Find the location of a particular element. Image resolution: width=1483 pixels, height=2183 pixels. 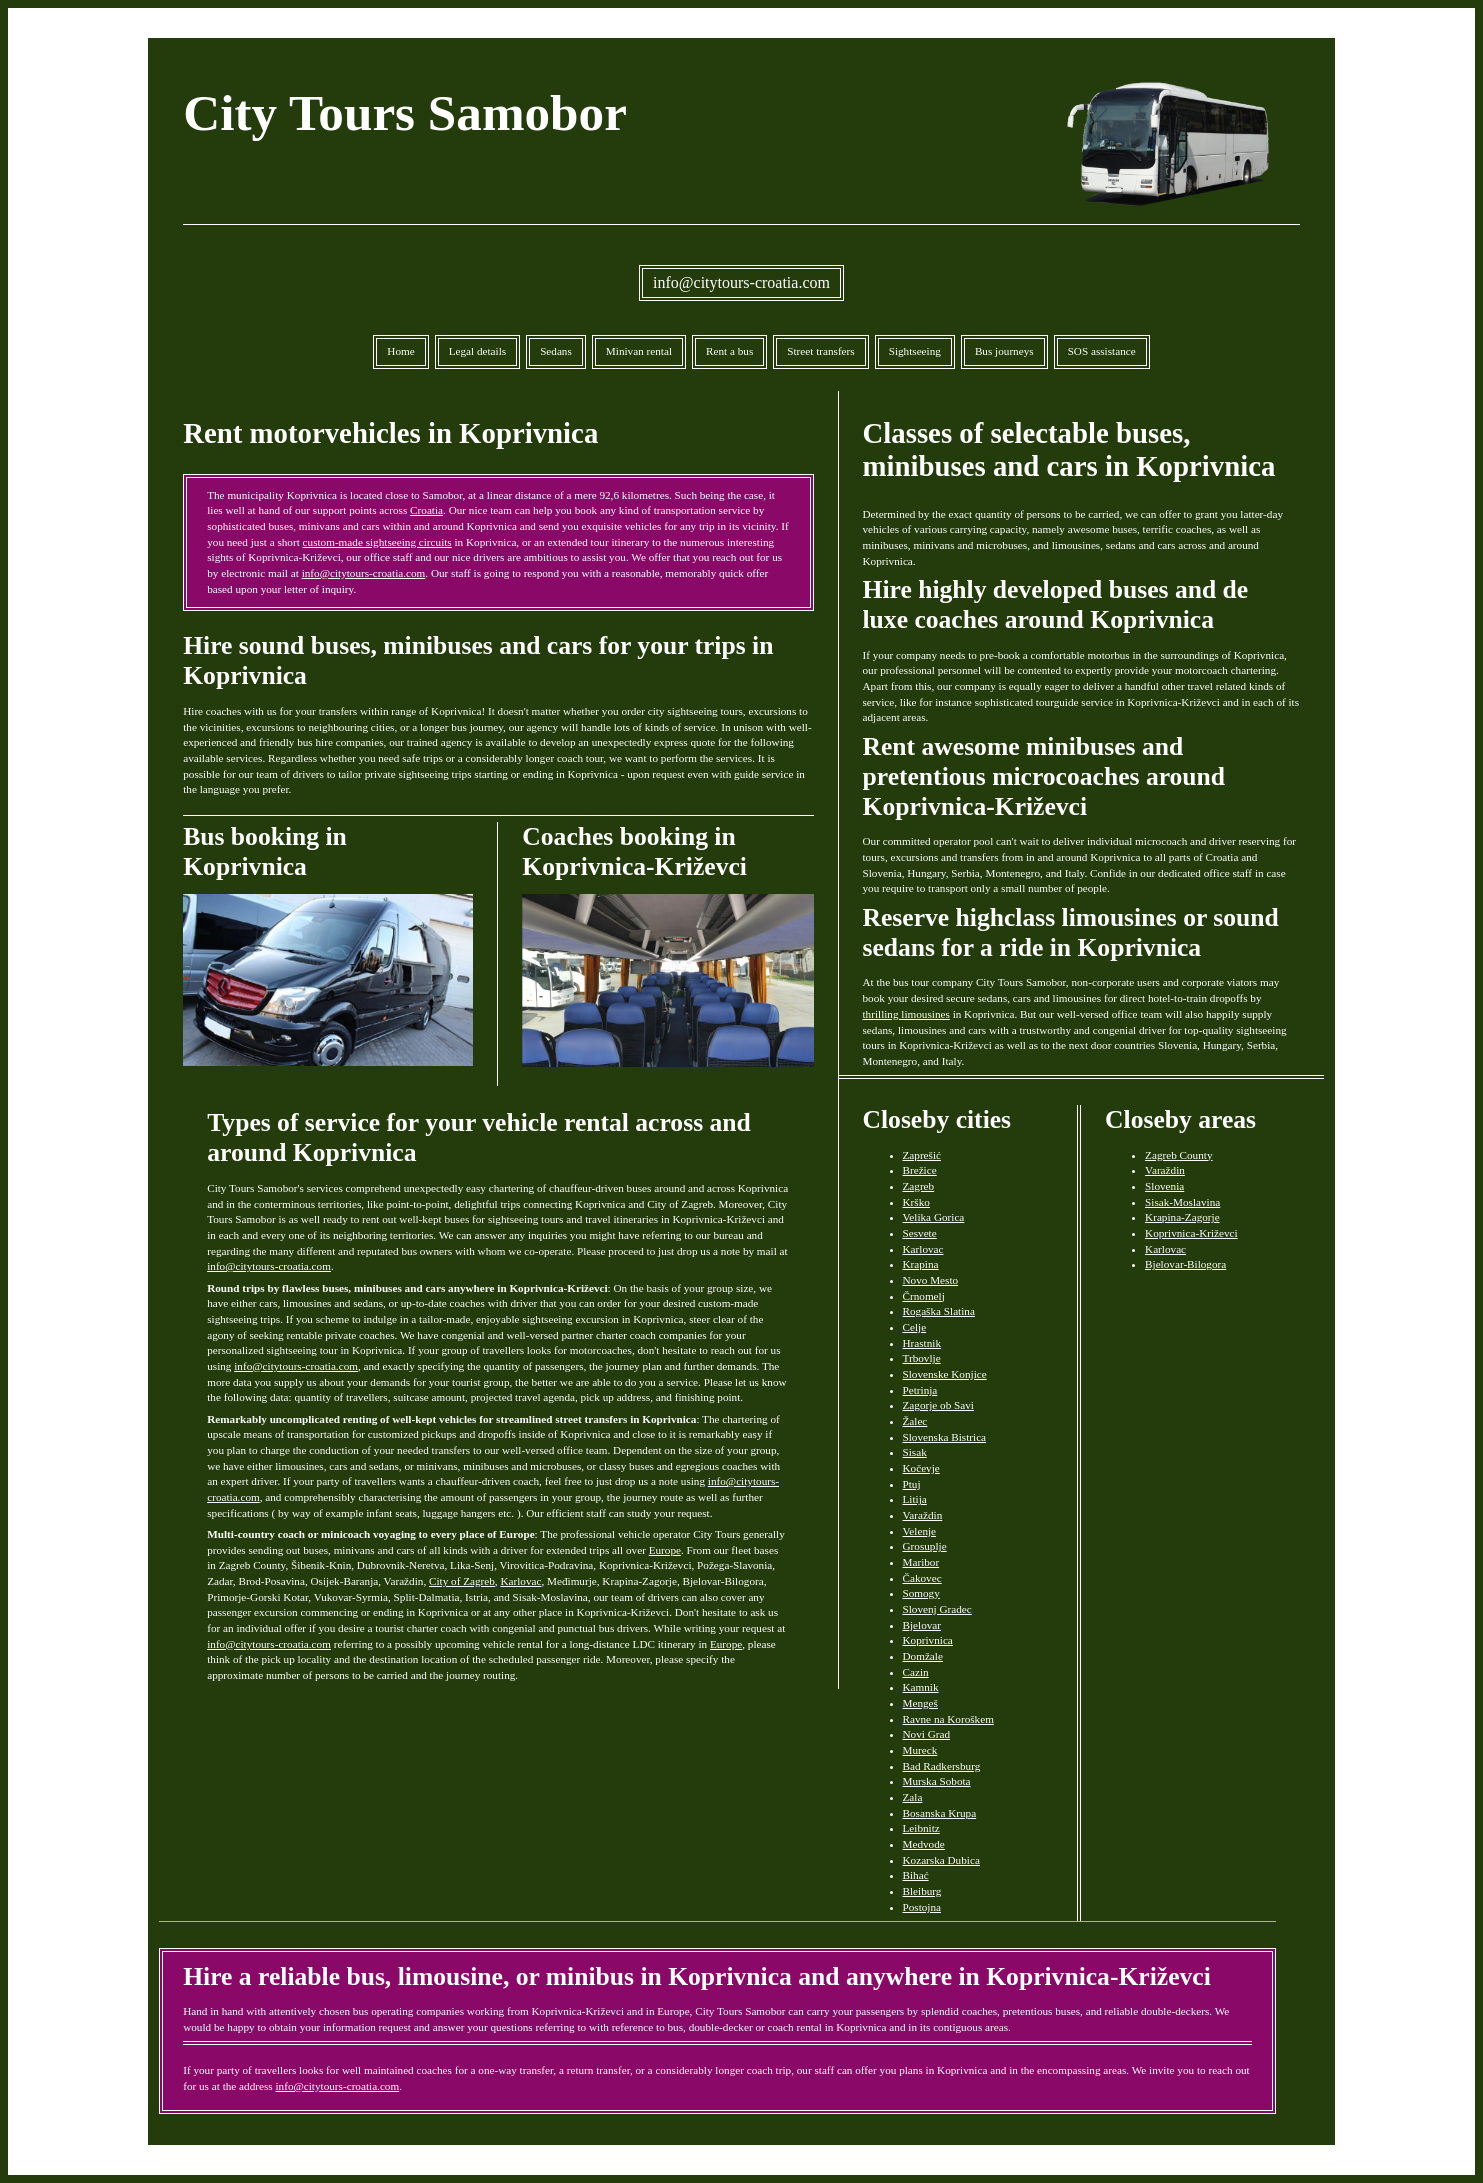

Koprivnica is located at coordinates (928, 1640).